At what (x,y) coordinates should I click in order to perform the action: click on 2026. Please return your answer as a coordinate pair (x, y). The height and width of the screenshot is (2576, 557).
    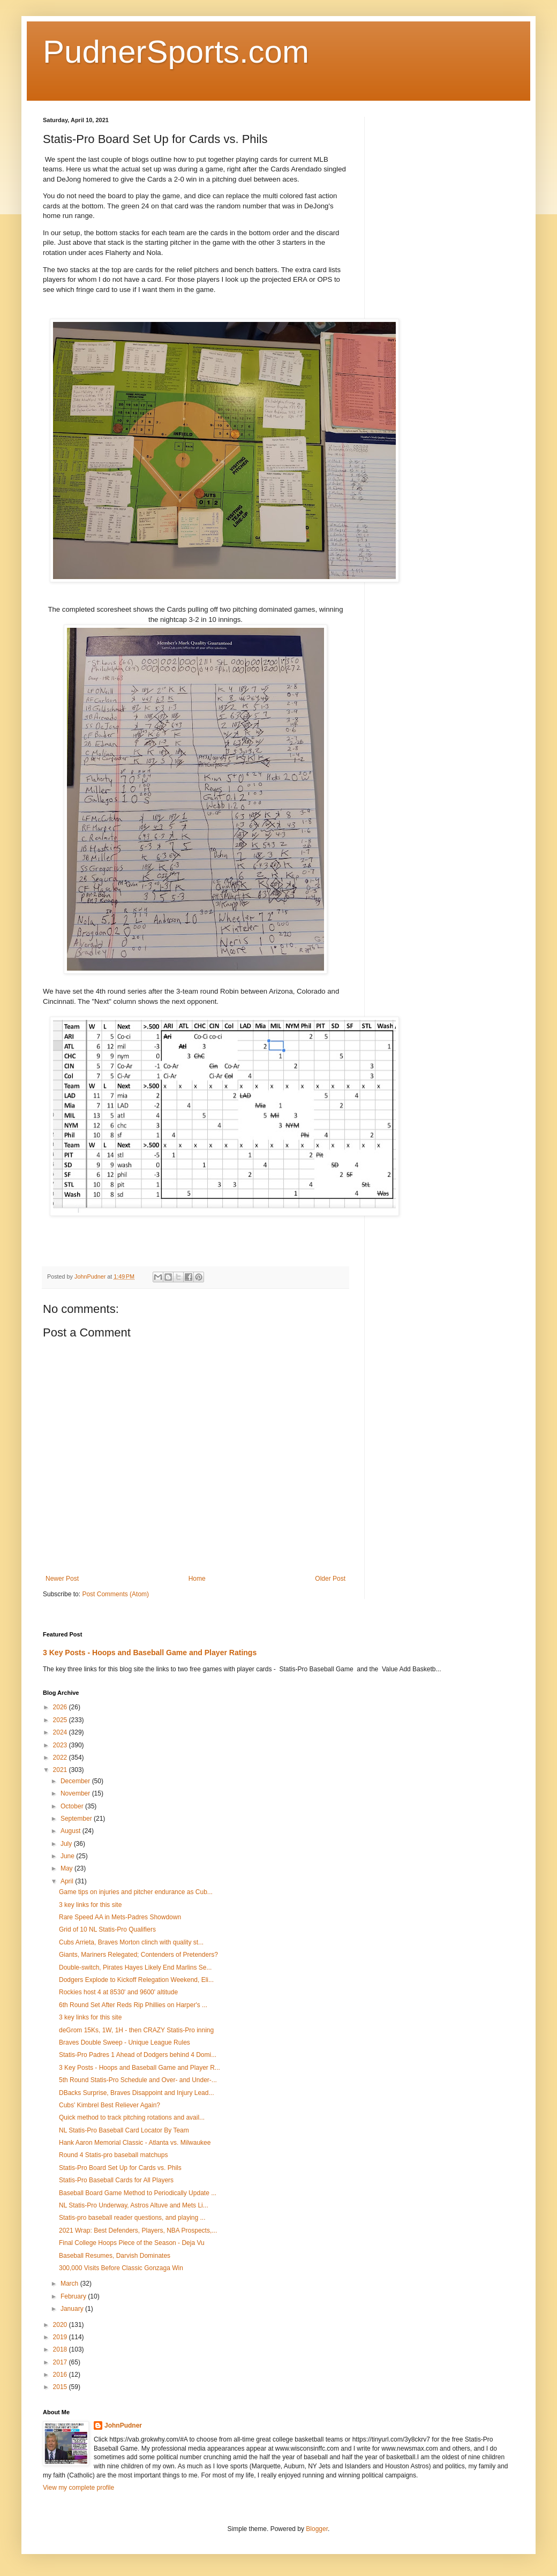
    Looking at the image, I should click on (61, 1707).